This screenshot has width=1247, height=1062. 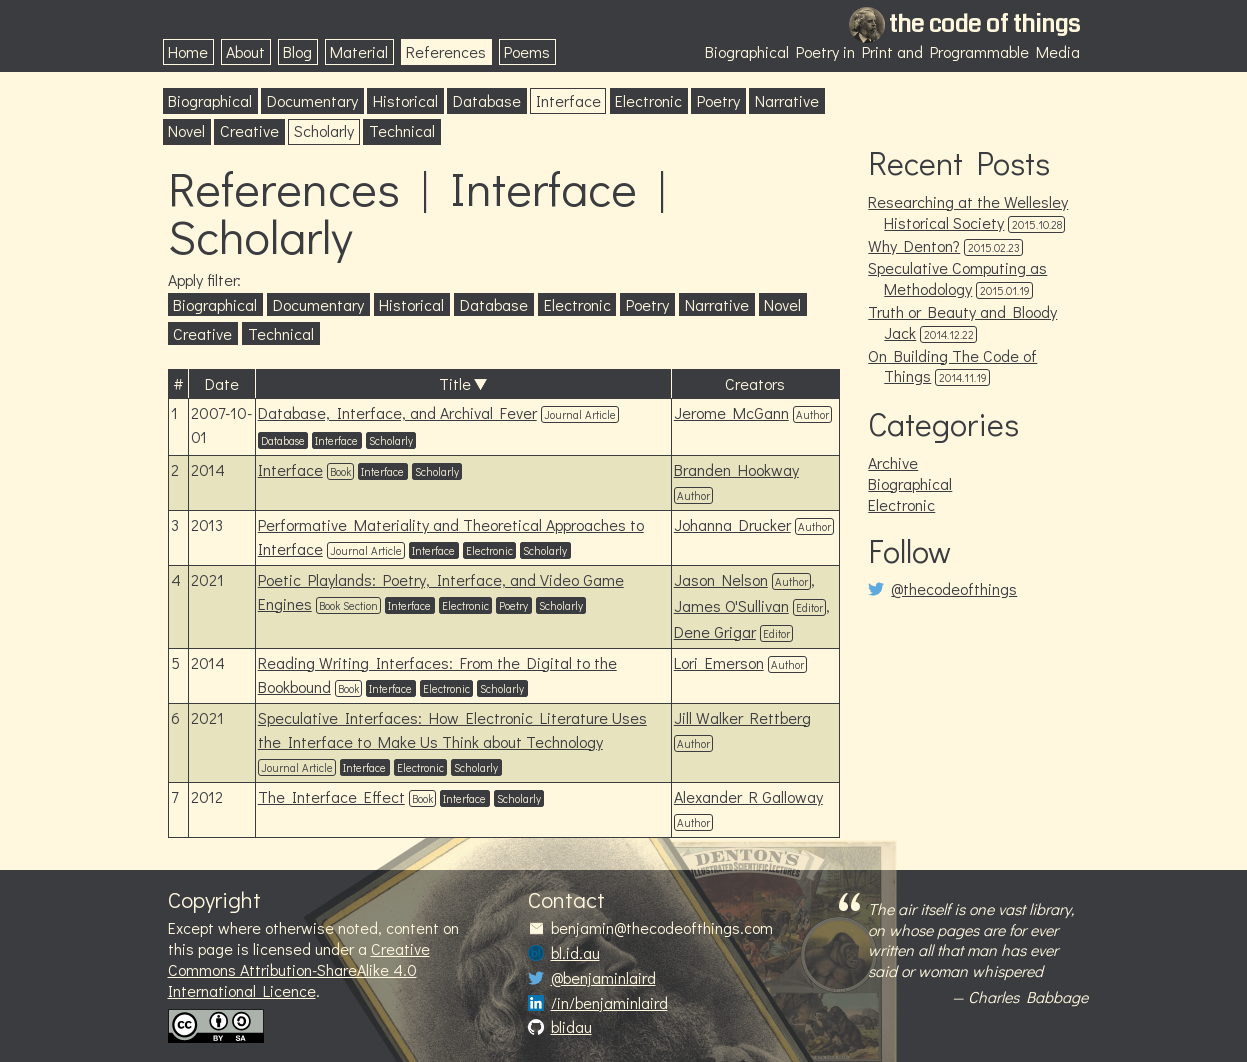 I want to click on Lori Emerson, so click(x=719, y=662).